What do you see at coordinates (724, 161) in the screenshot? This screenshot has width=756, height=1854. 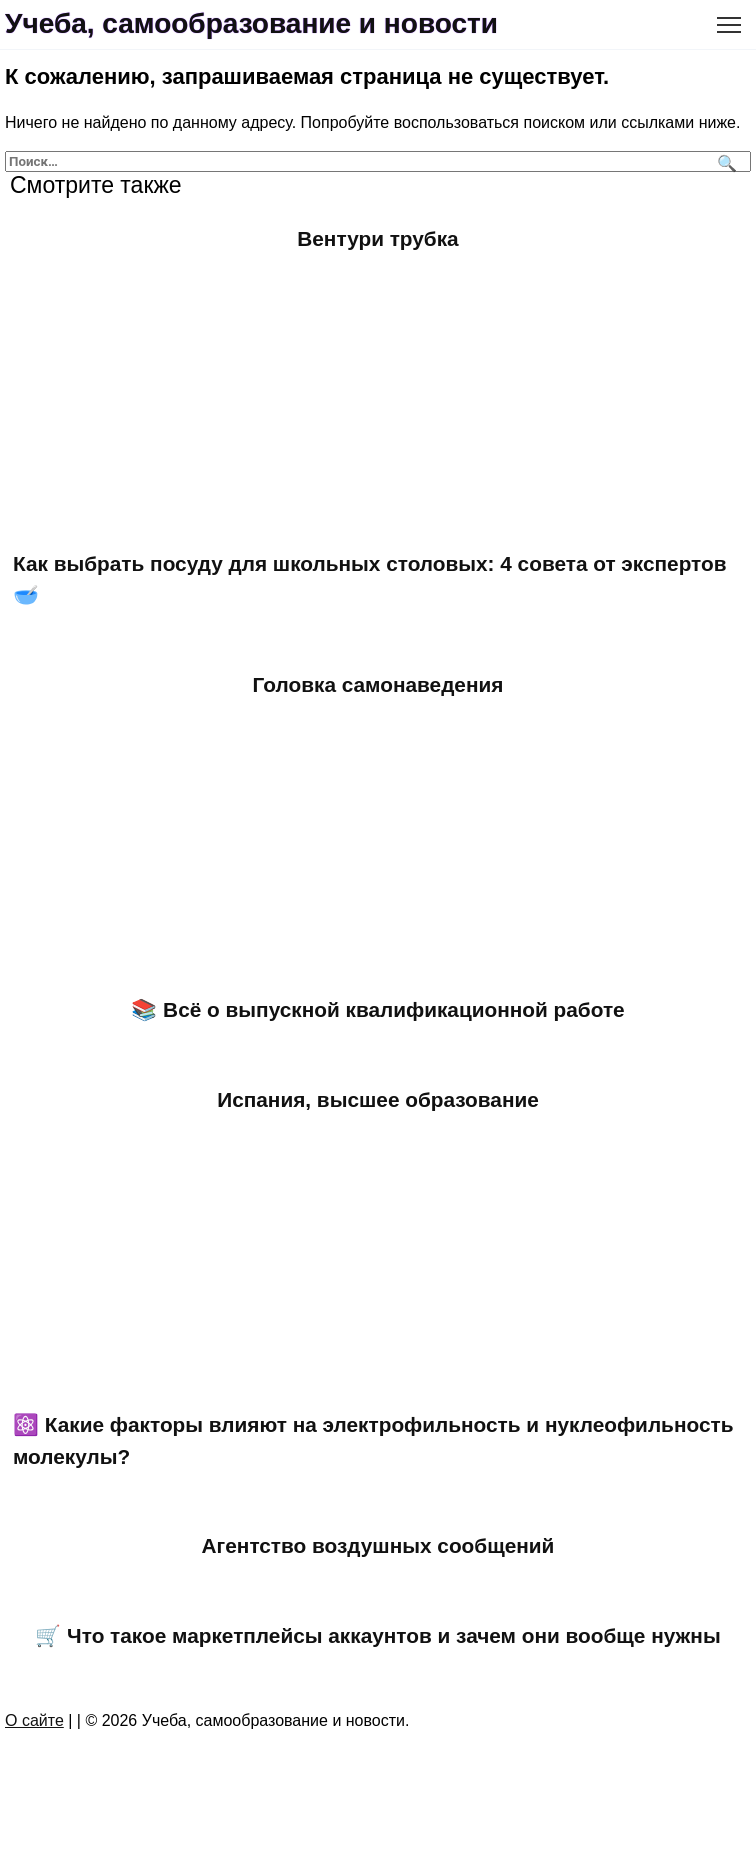 I see `[Поиск]` at bounding box center [724, 161].